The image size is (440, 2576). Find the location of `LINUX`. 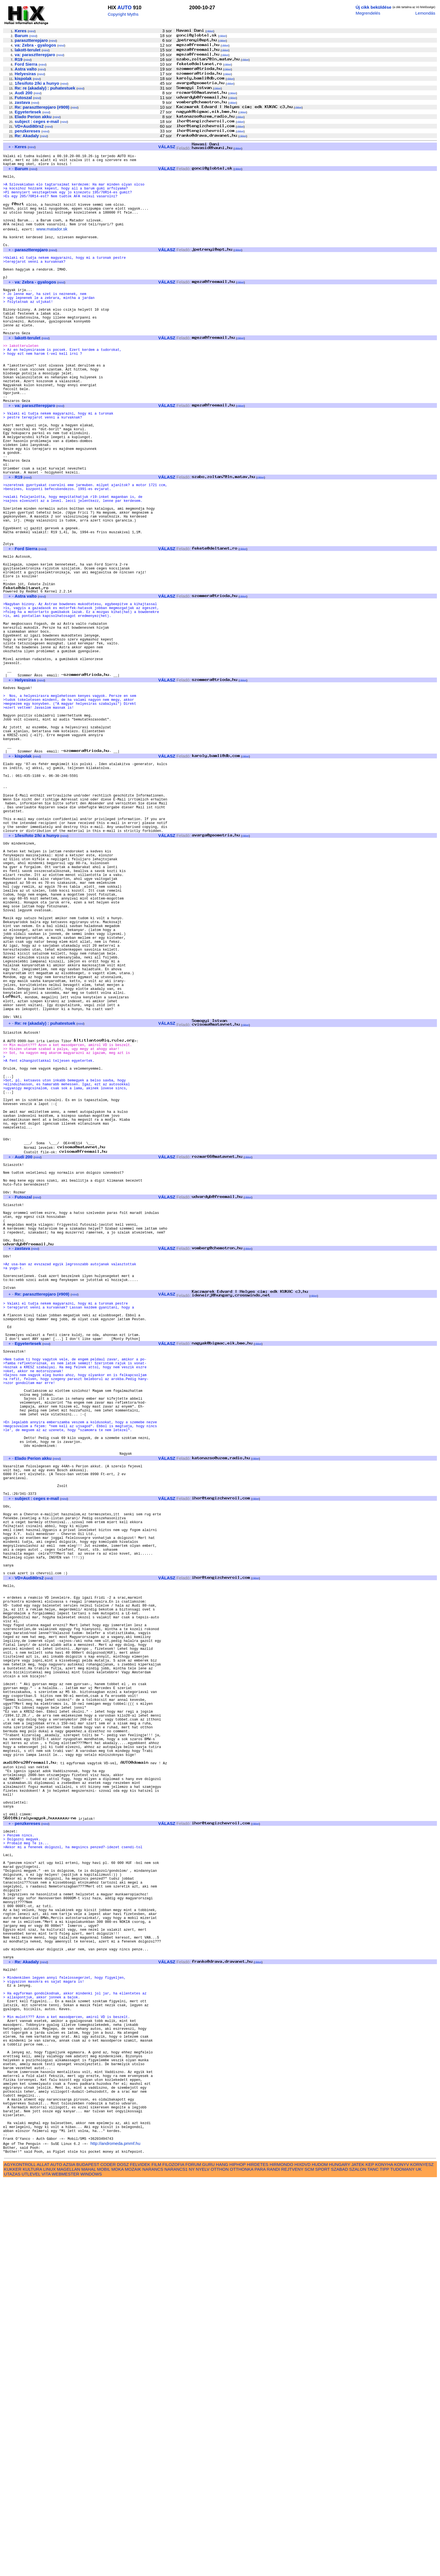

LINUX is located at coordinates (49, 2565).